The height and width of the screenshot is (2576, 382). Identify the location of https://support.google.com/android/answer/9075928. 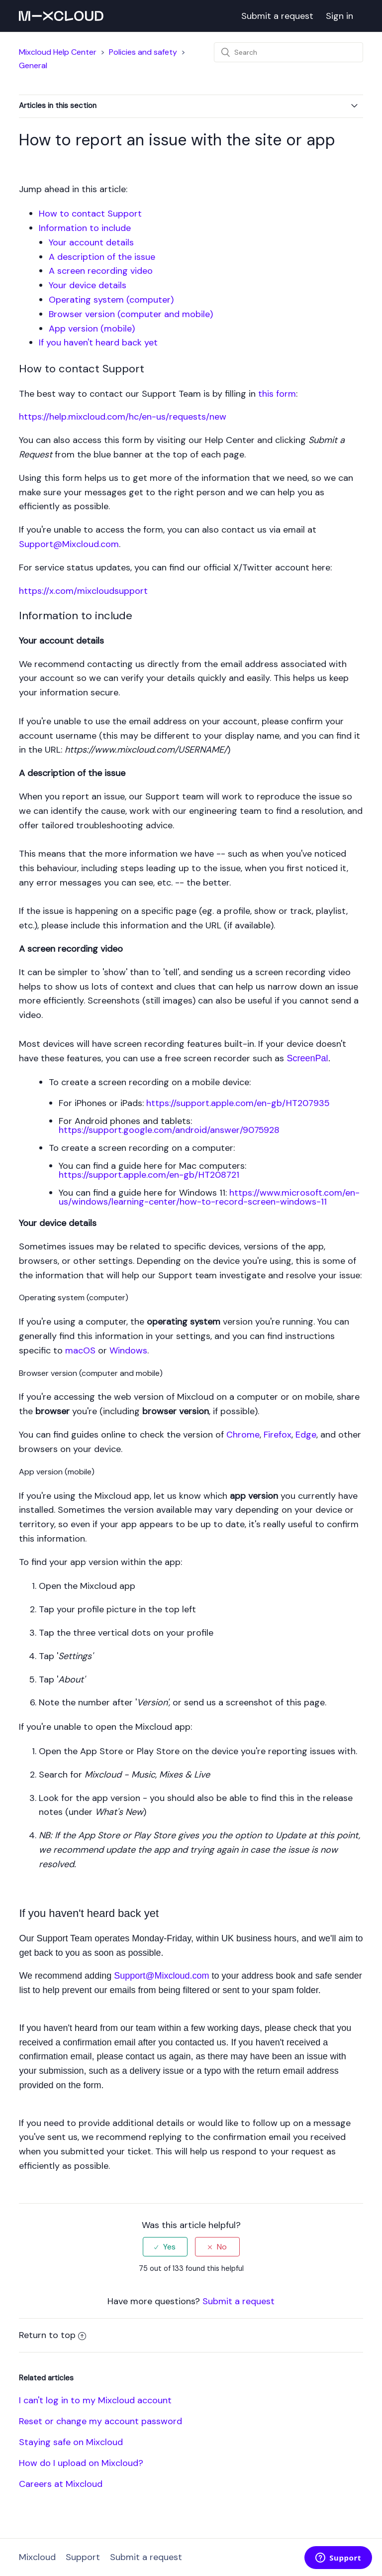
(169, 1130).